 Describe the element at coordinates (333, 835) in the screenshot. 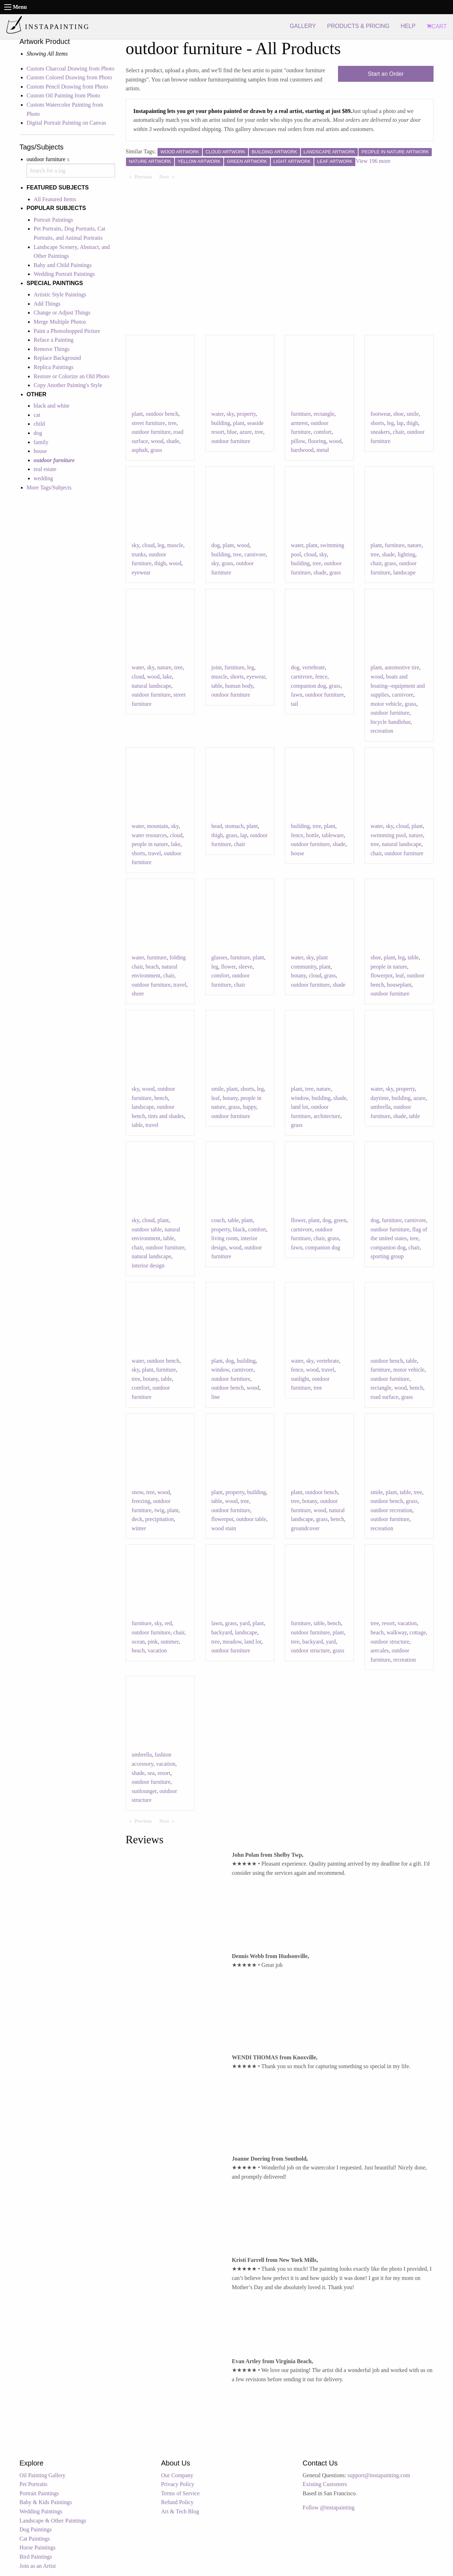

I see `tableware` at that location.